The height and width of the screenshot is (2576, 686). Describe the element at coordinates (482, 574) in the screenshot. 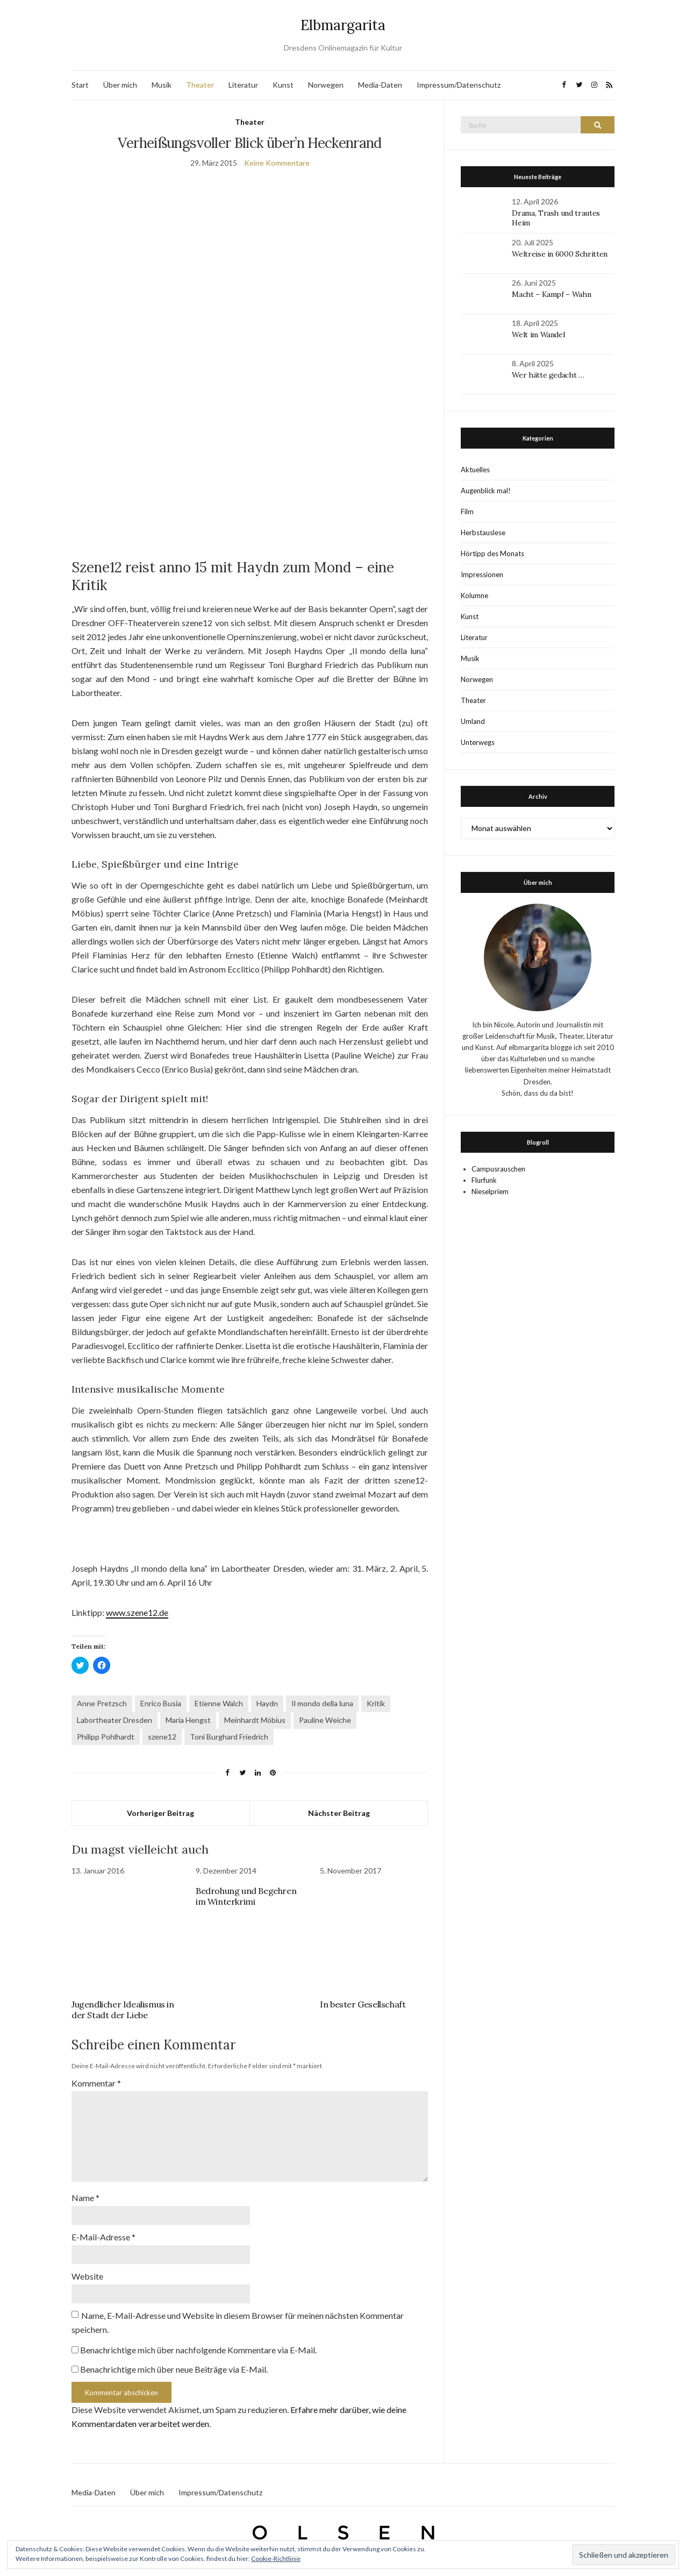

I see `Impressionen` at that location.